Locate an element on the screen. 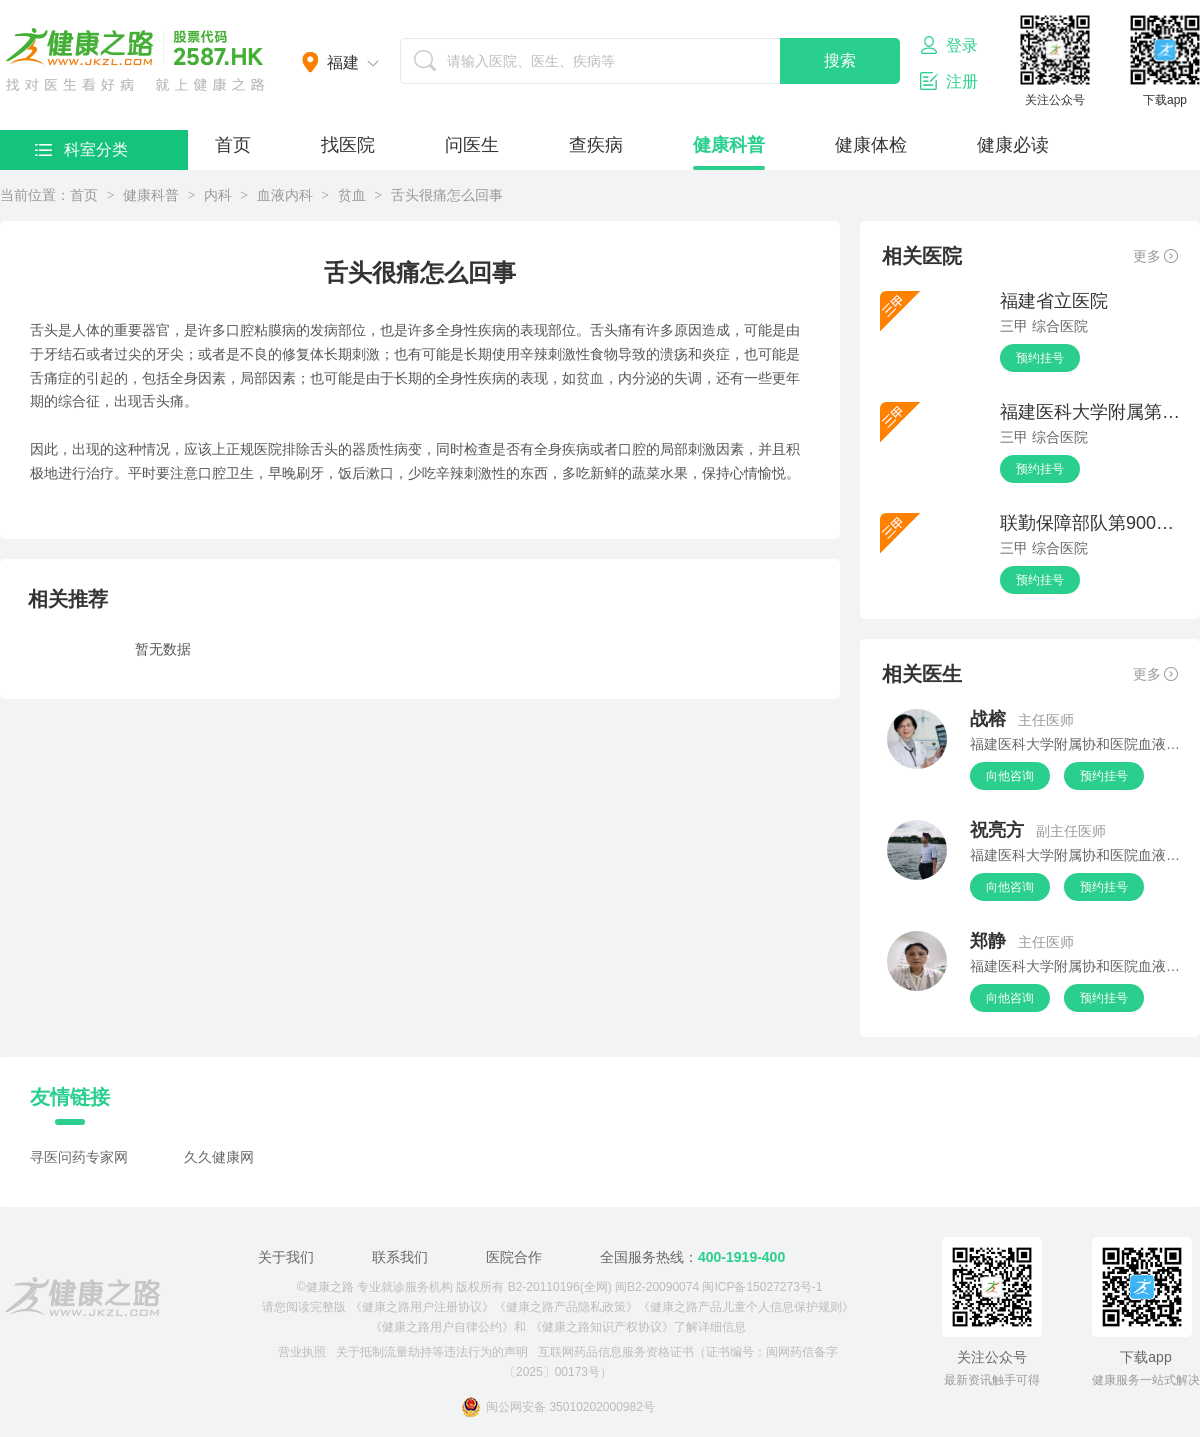  登录 is located at coordinates (949, 45).